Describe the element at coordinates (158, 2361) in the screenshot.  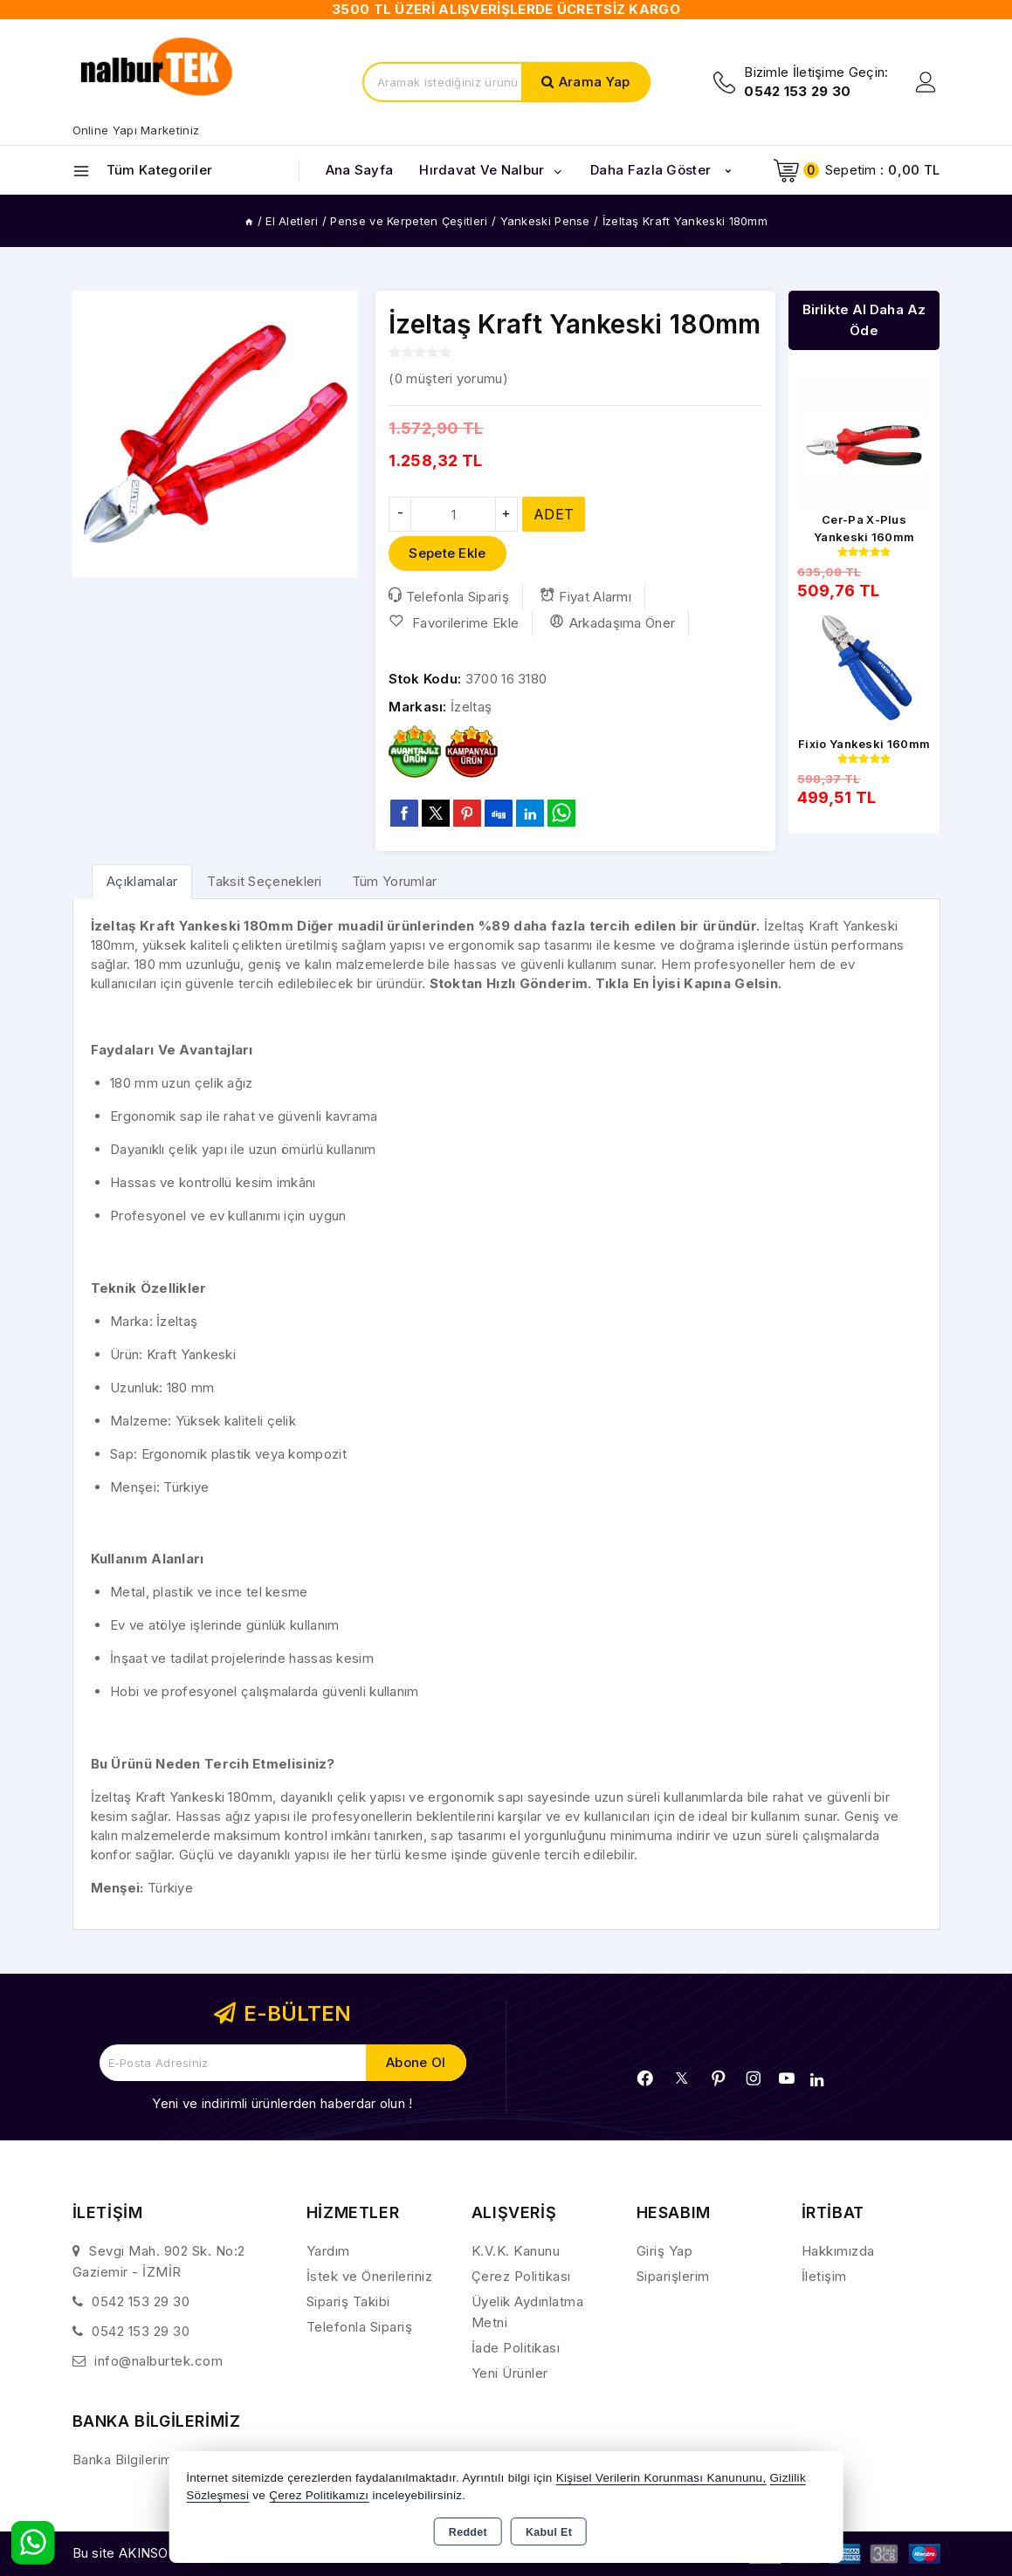
I see `info@nalburtek.com` at that location.